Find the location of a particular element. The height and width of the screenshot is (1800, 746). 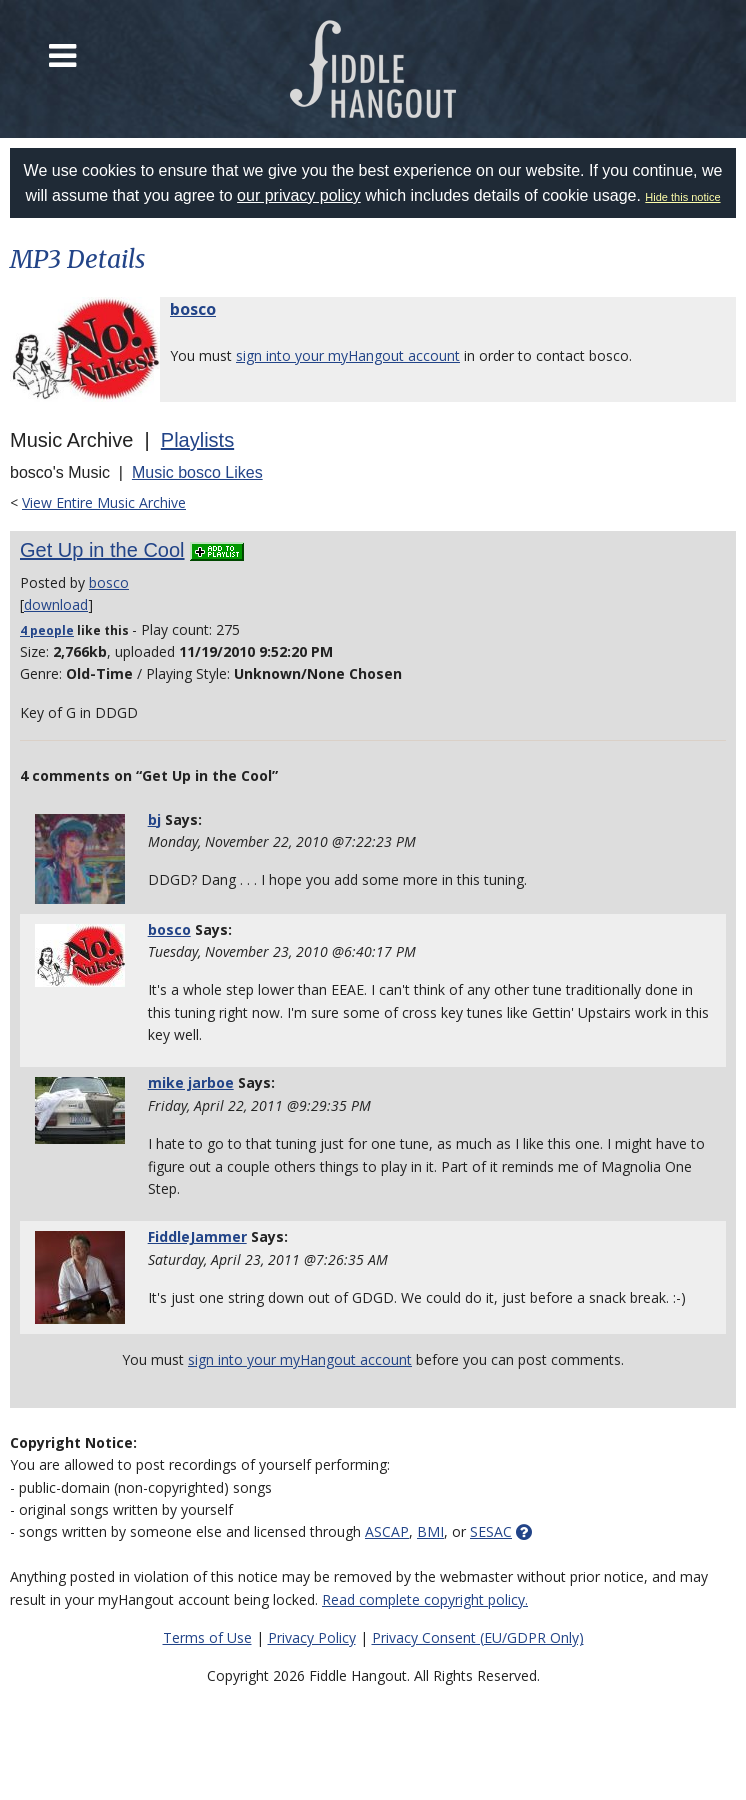

Privacy Consent (EU/GDPR Only) is located at coordinates (478, 1637).